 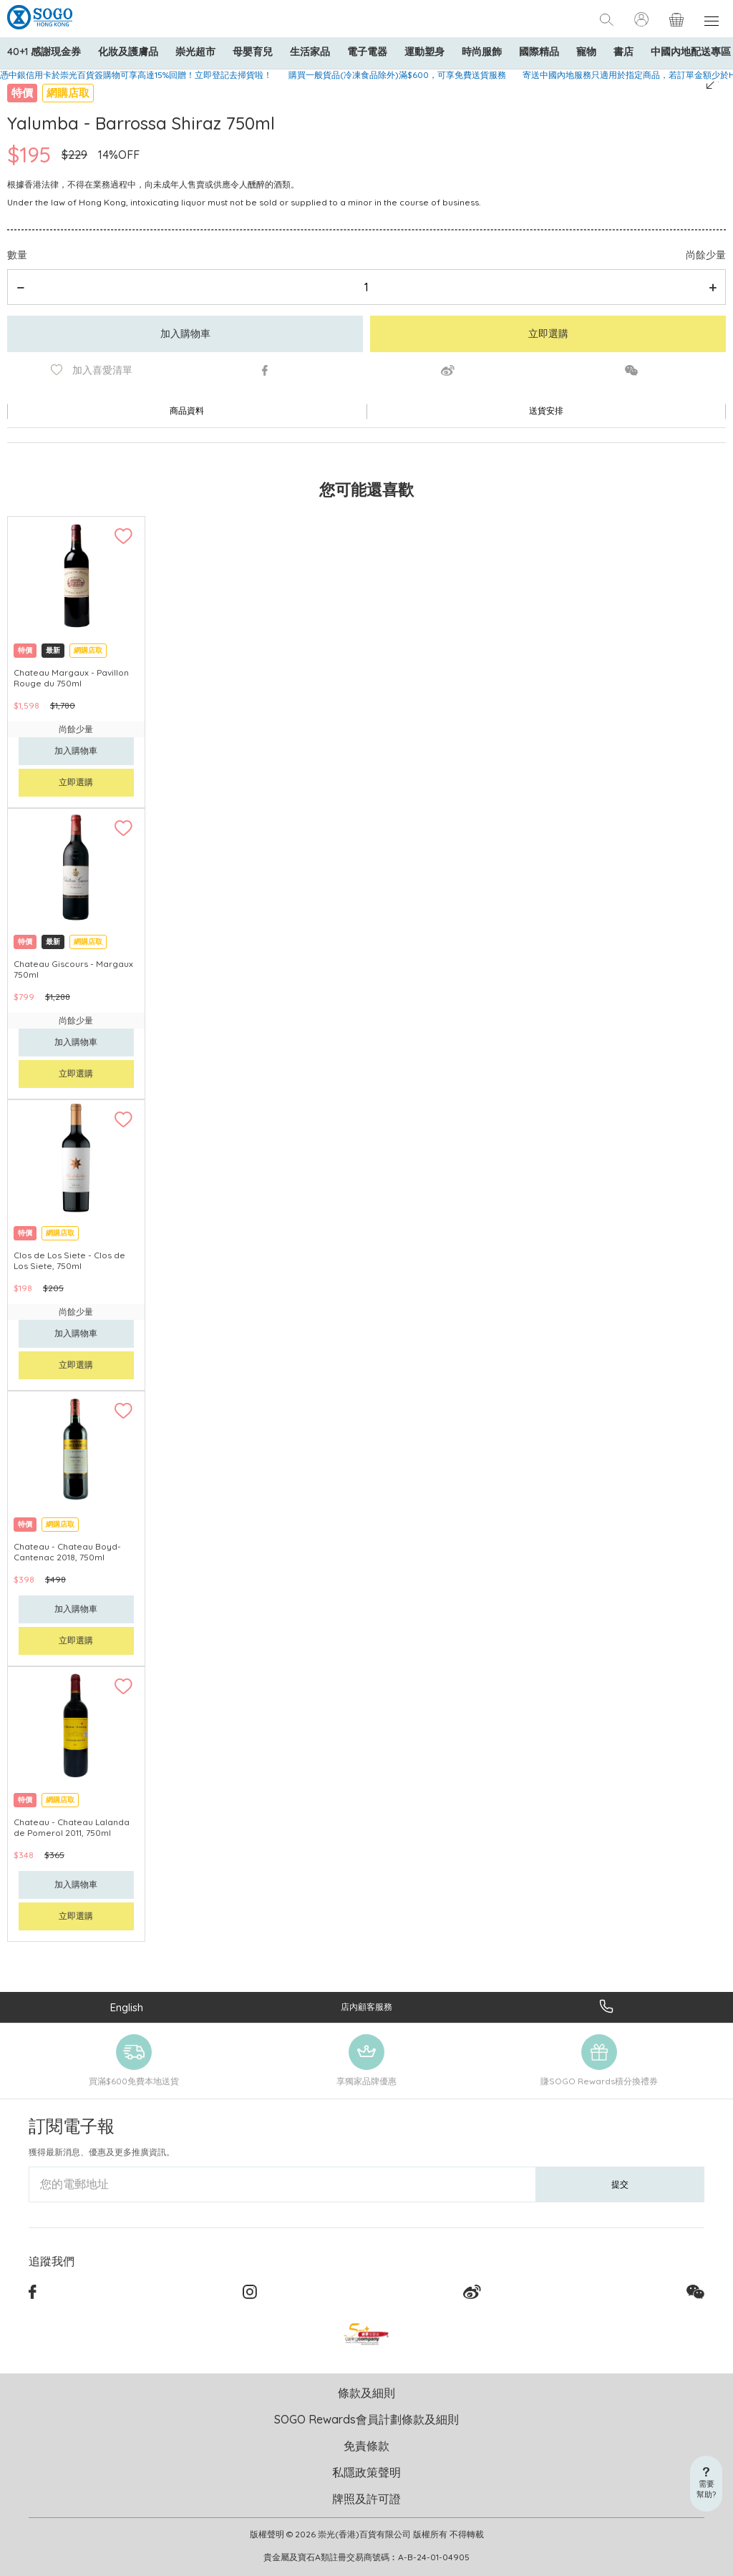 I want to click on 加入購物車, so click(x=185, y=333).